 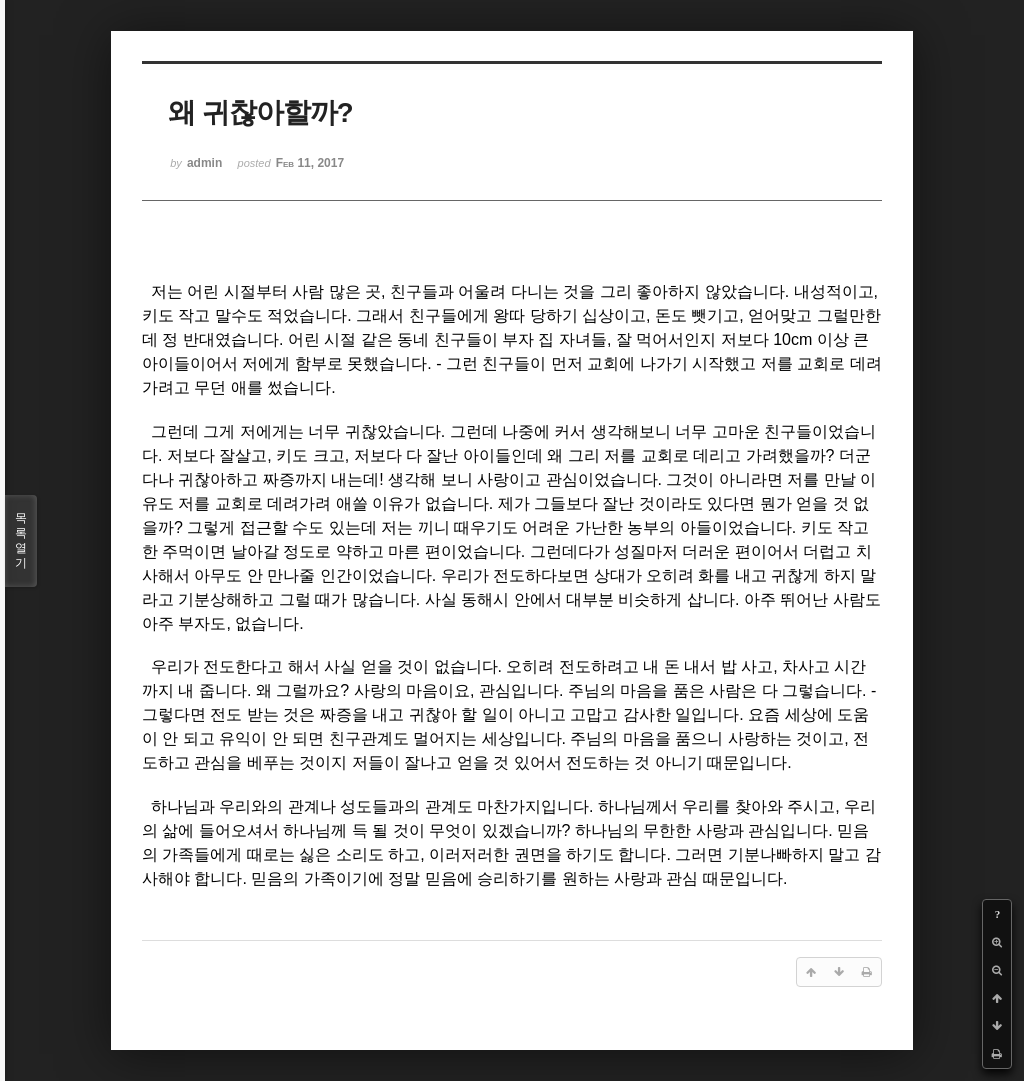 What do you see at coordinates (21, 541) in the screenshot?
I see `목록` at bounding box center [21, 541].